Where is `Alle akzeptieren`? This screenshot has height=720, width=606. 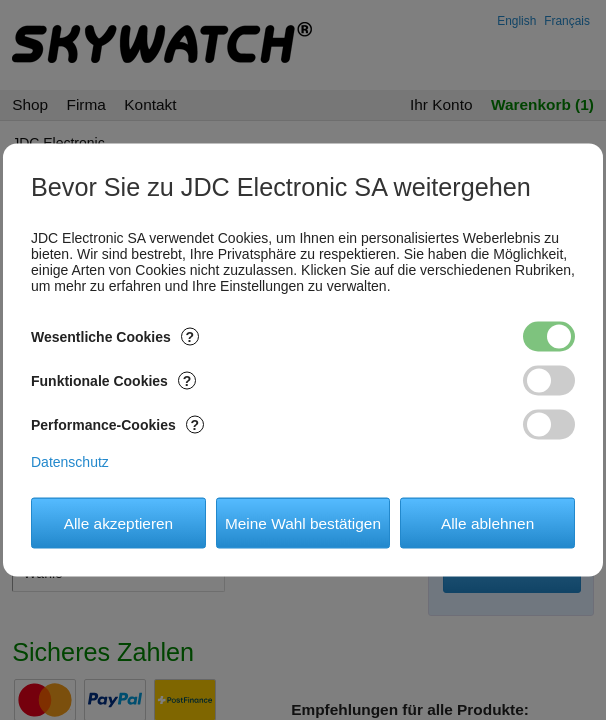 Alle akzeptieren is located at coordinates (119, 522).